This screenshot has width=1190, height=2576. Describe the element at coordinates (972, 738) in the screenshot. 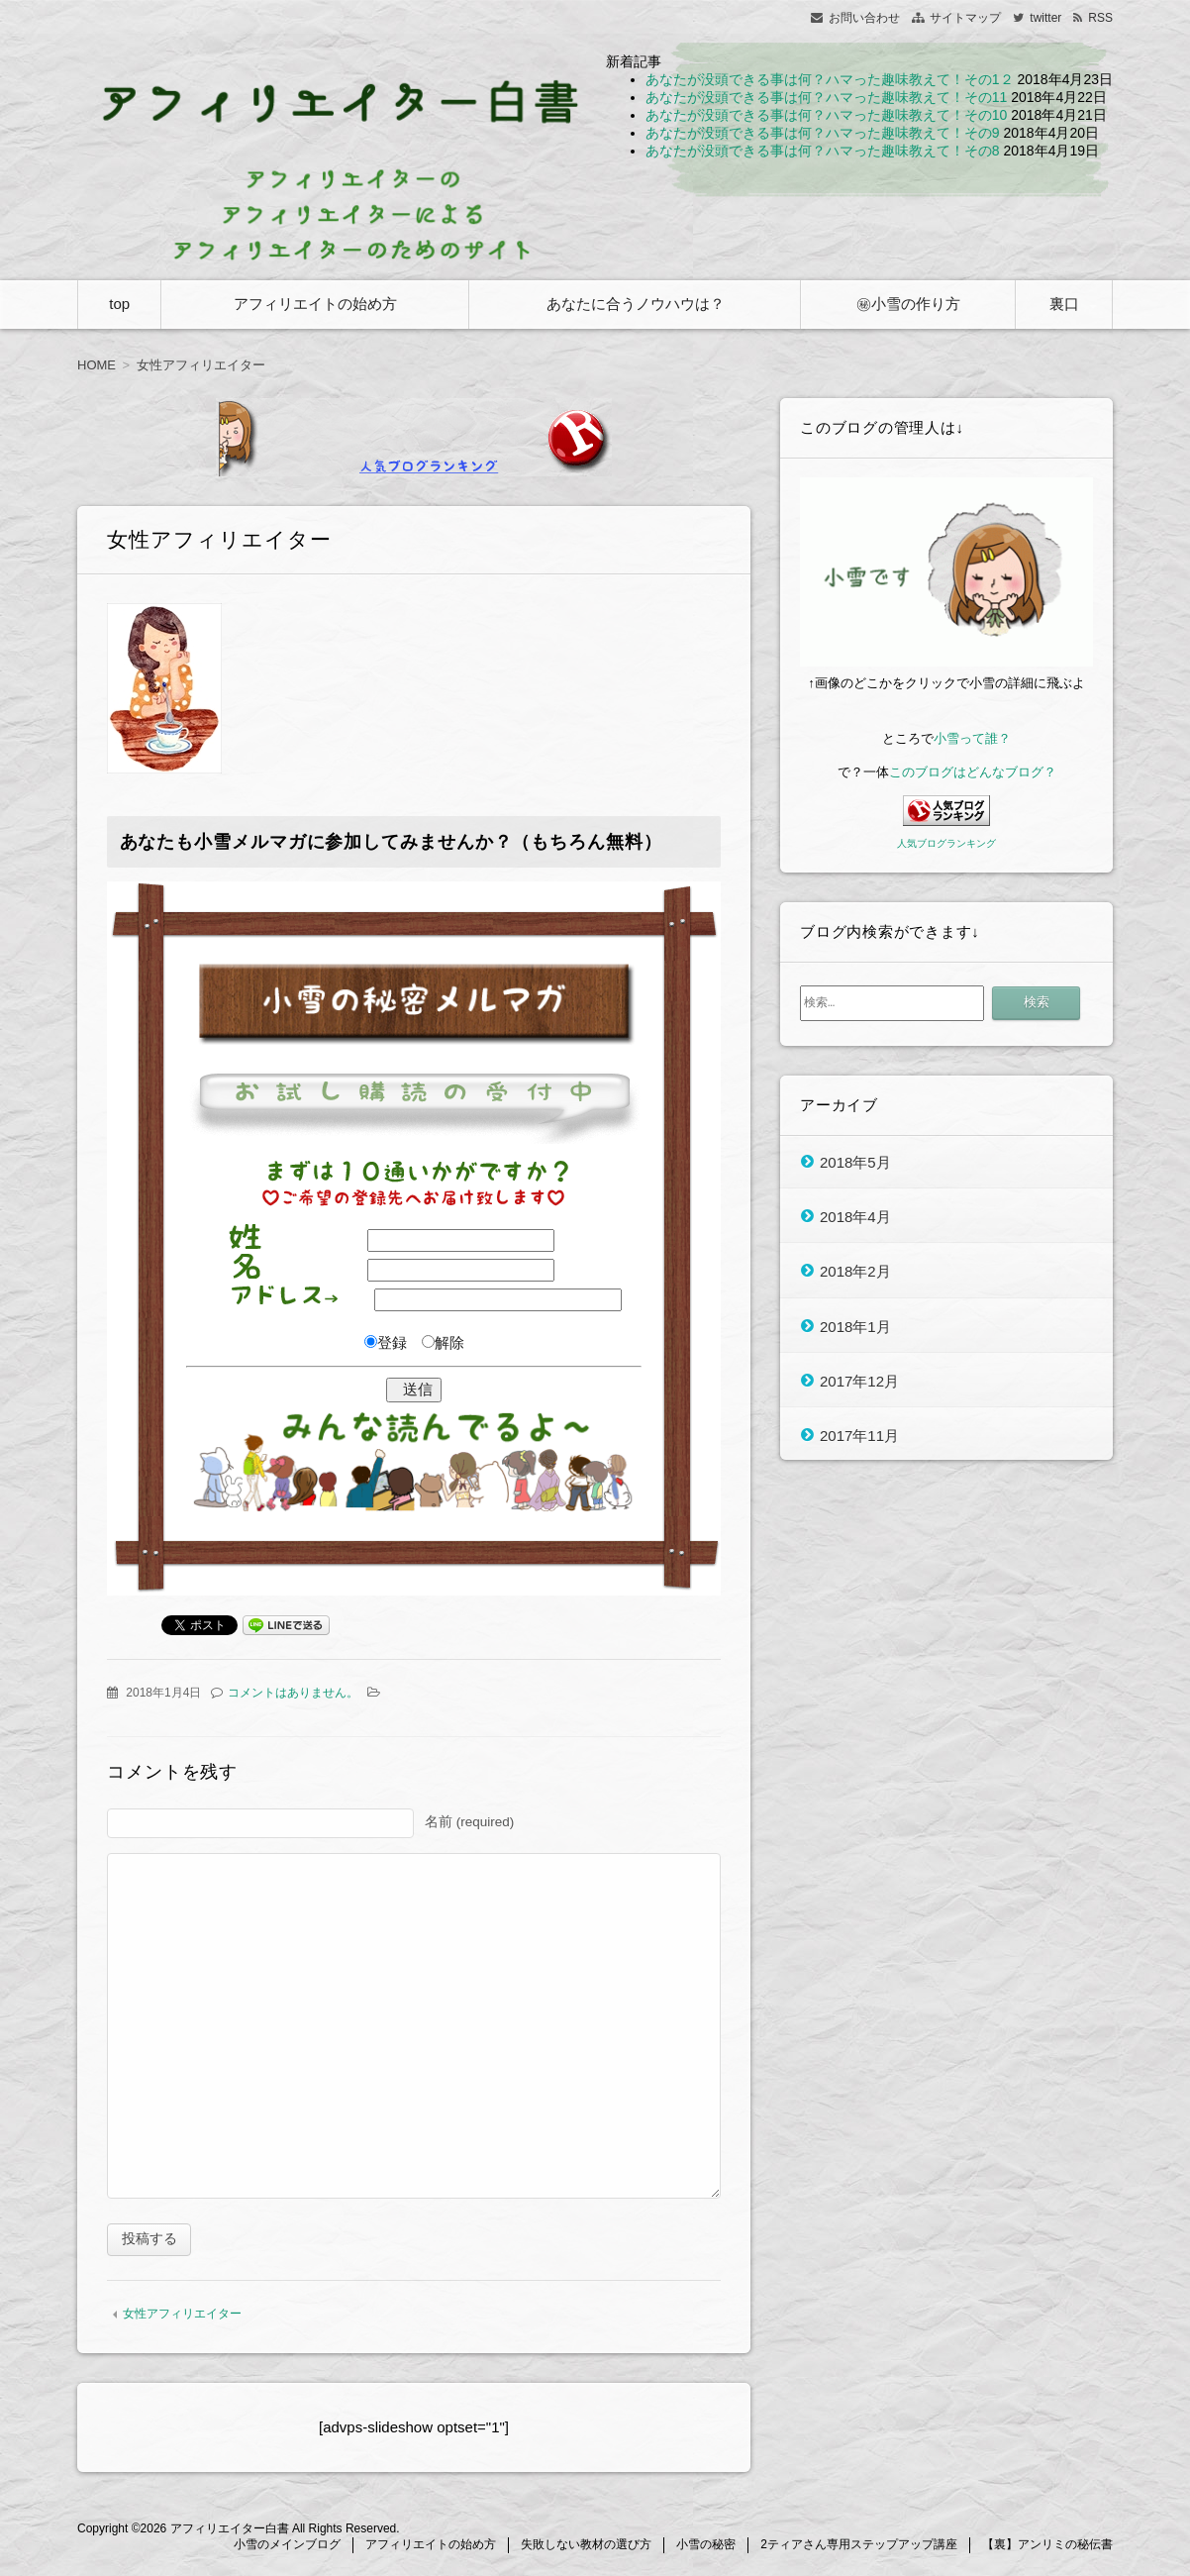

I see `小雪って誰？` at that location.